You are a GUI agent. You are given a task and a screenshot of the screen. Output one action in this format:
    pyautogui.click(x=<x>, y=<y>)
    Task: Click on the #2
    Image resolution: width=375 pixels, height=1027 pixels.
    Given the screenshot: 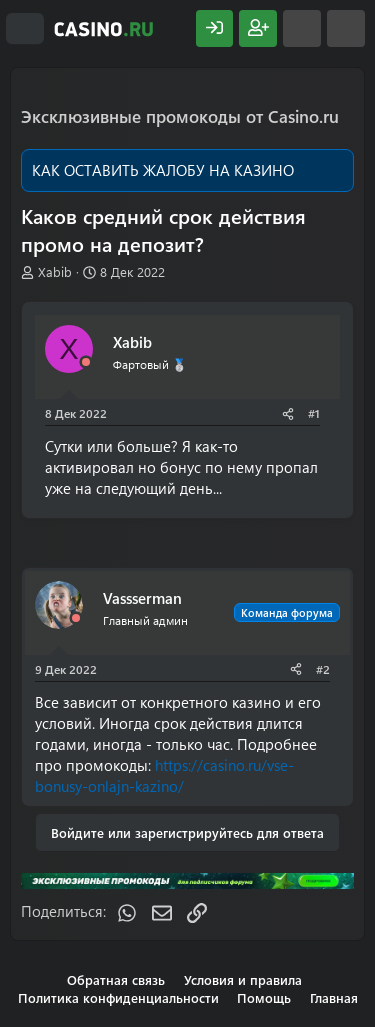 What is the action you would take?
    pyautogui.click(x=323, y=669)
    